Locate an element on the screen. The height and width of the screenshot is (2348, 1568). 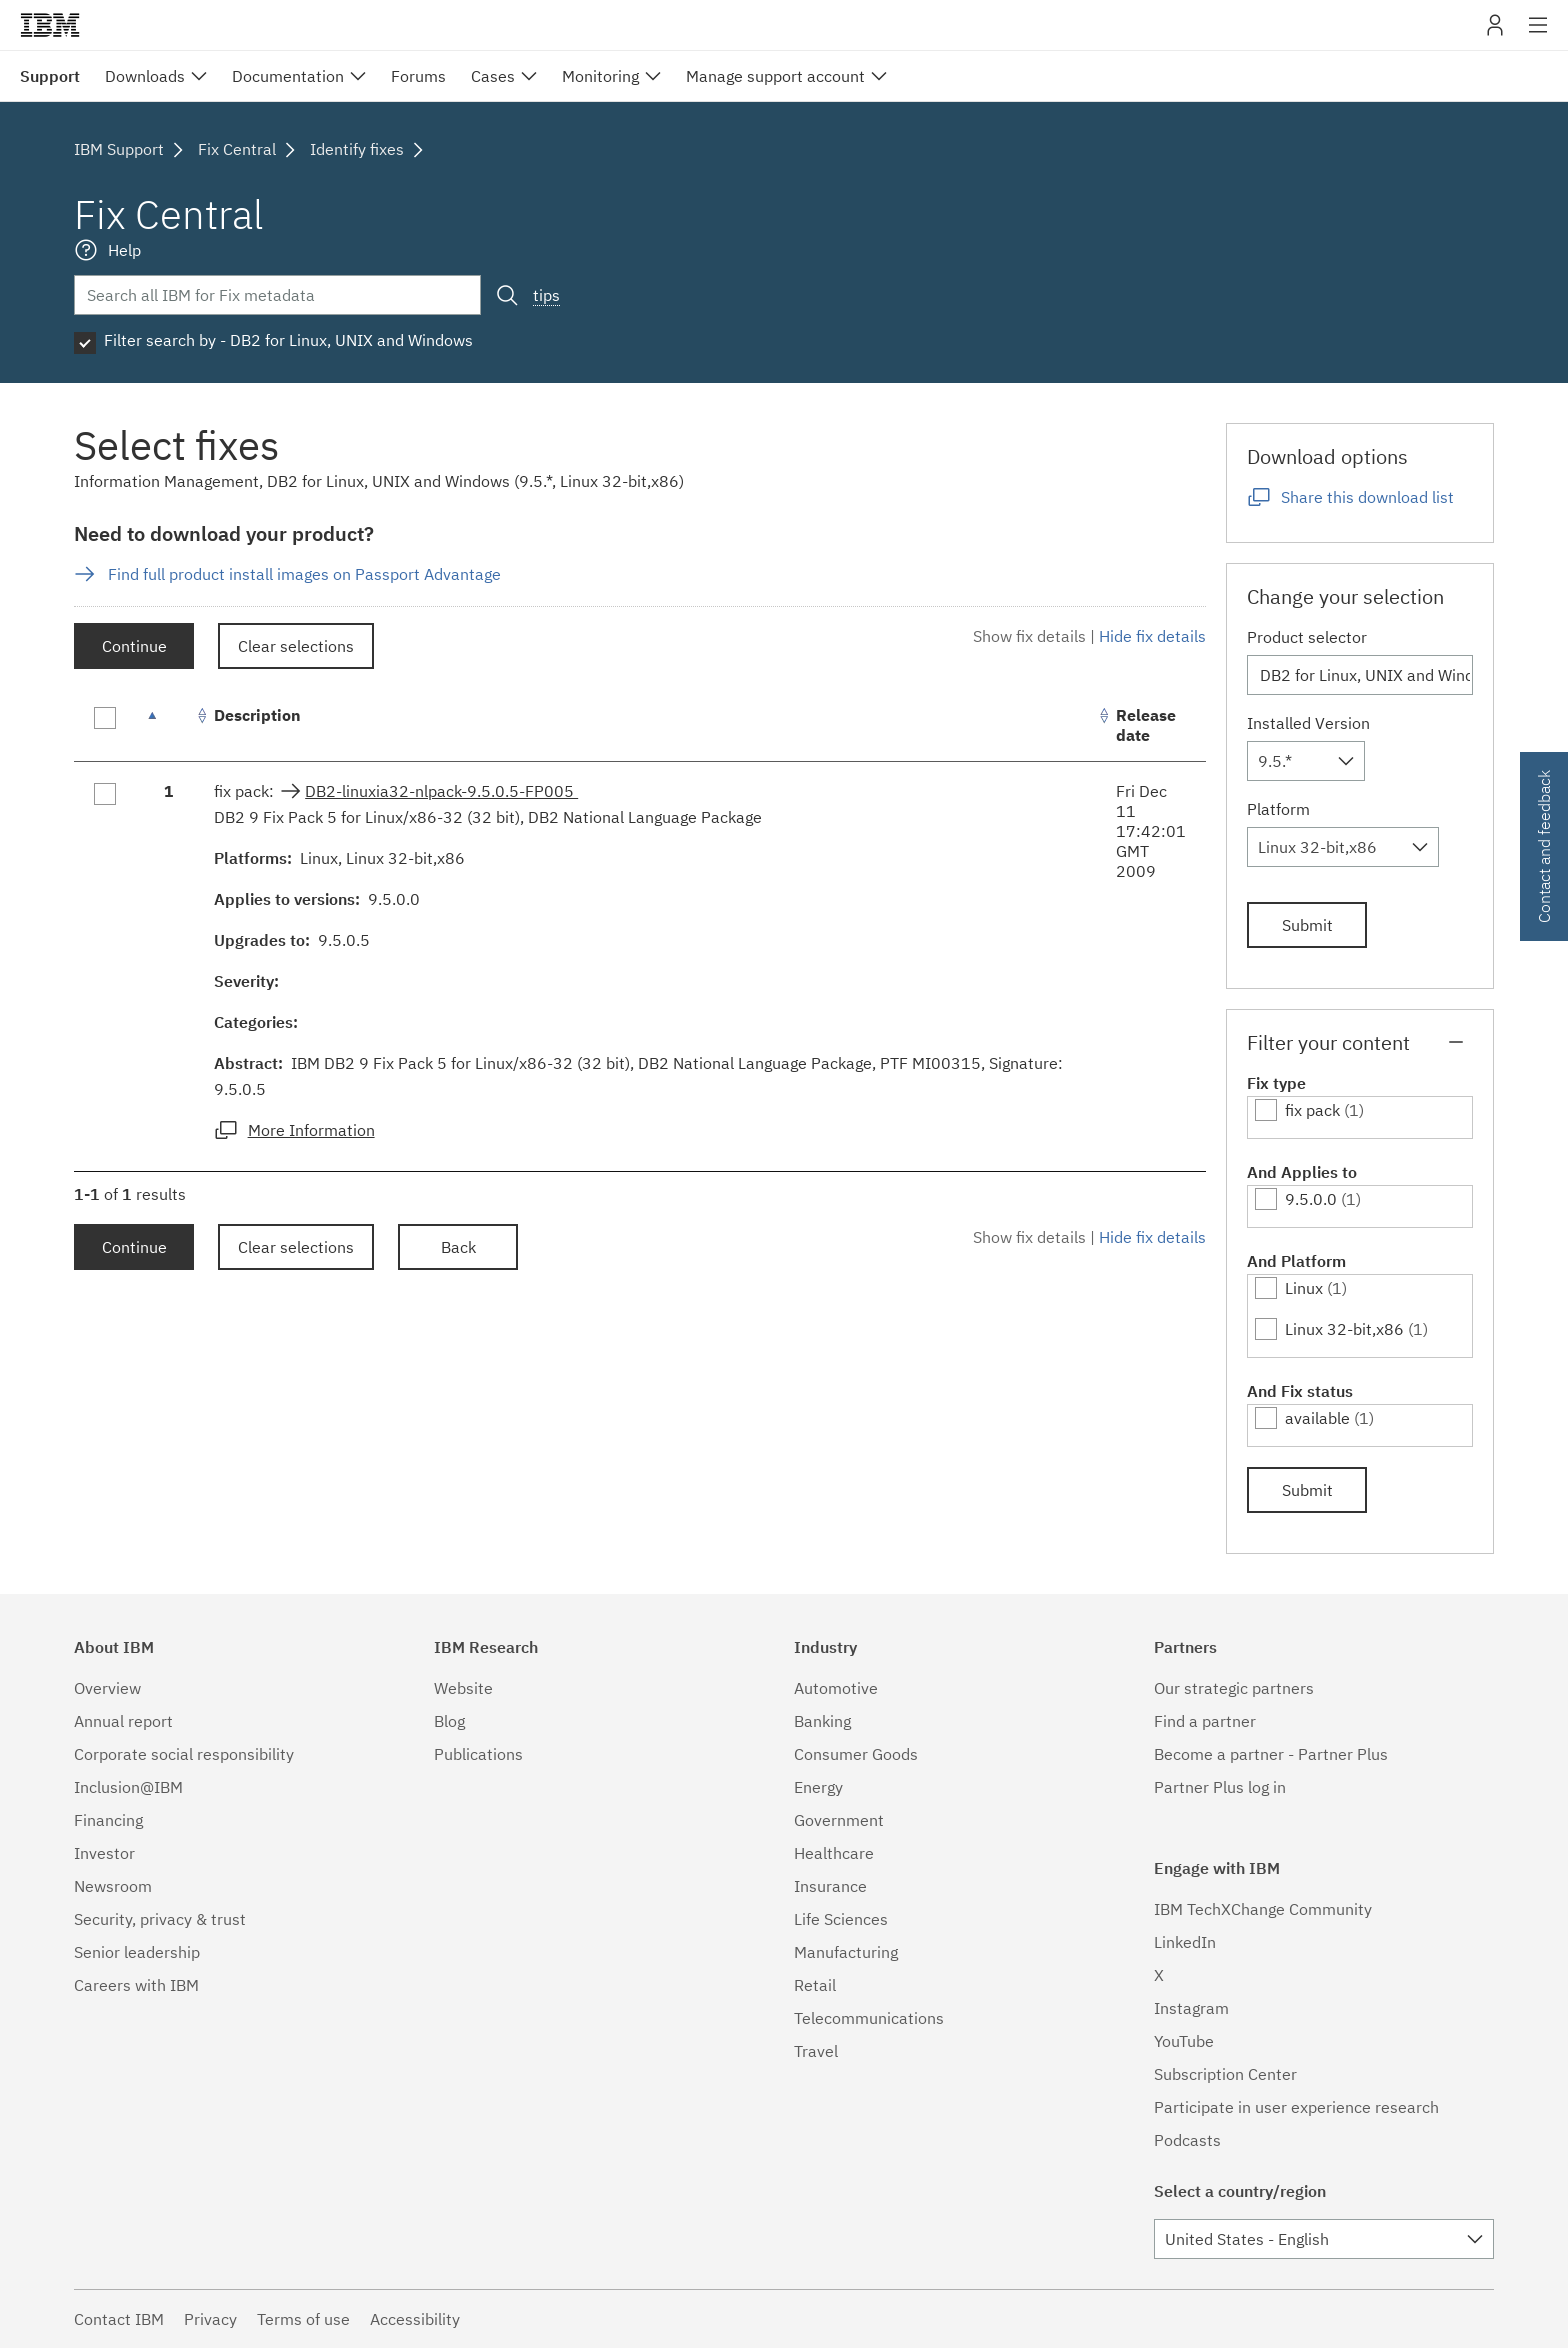
Linux 32-bit,x86 is located at coordinates (1344, 1329).